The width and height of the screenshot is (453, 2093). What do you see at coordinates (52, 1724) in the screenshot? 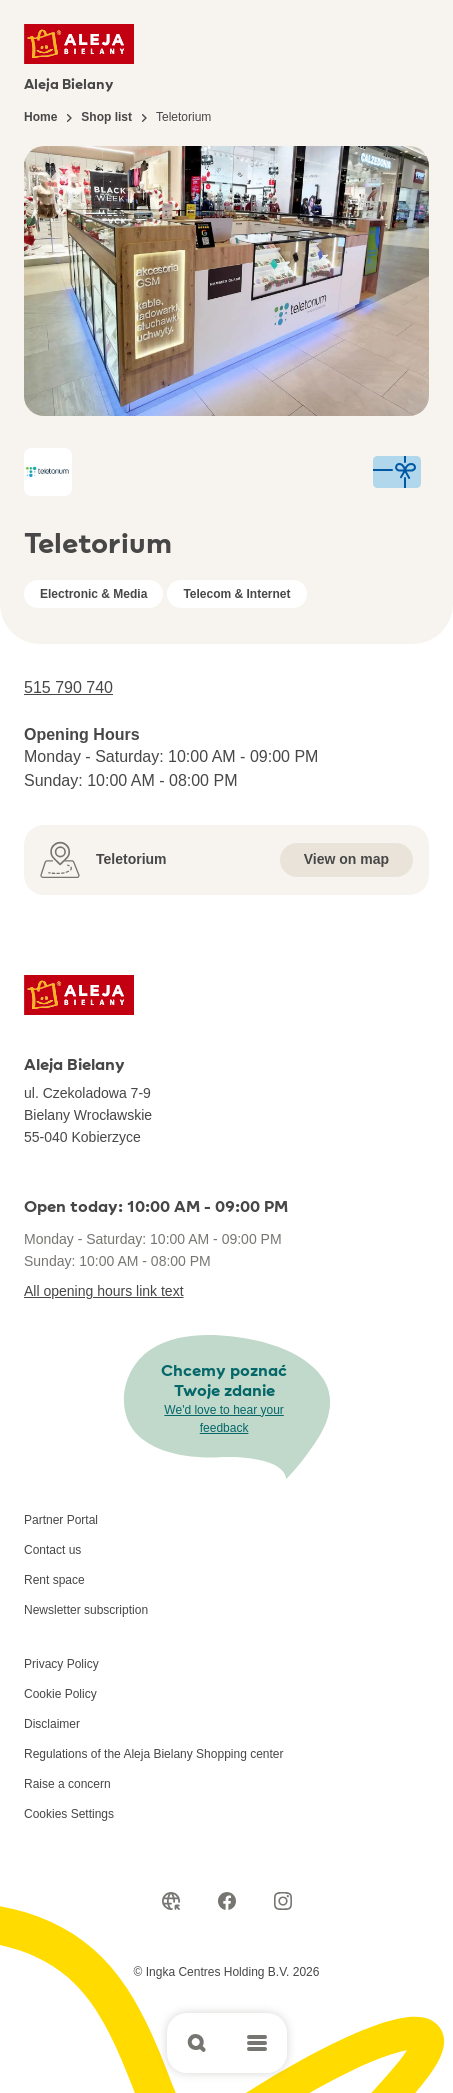
I see `Disclaimer` at bounding box center [52, 1724].